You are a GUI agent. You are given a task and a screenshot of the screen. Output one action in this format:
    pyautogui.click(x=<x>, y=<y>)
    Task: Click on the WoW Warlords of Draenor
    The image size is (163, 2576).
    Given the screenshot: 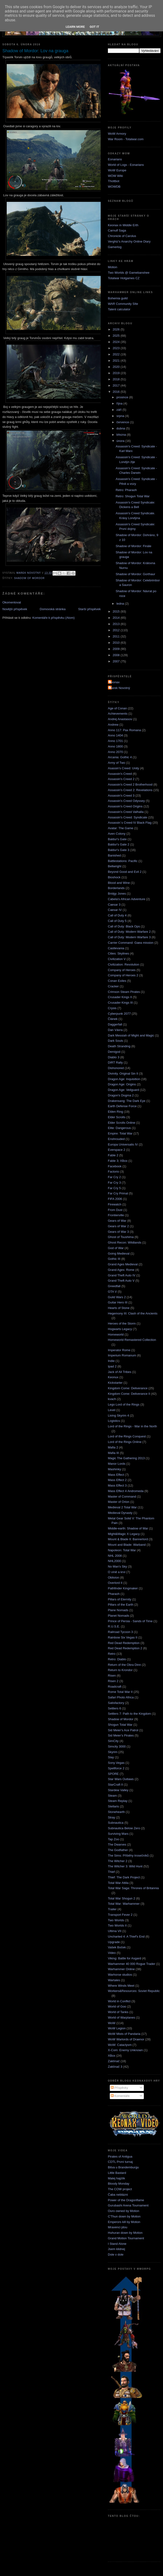 What is the action you would take?
    pyautogui.click(x=126, y=2039)
    